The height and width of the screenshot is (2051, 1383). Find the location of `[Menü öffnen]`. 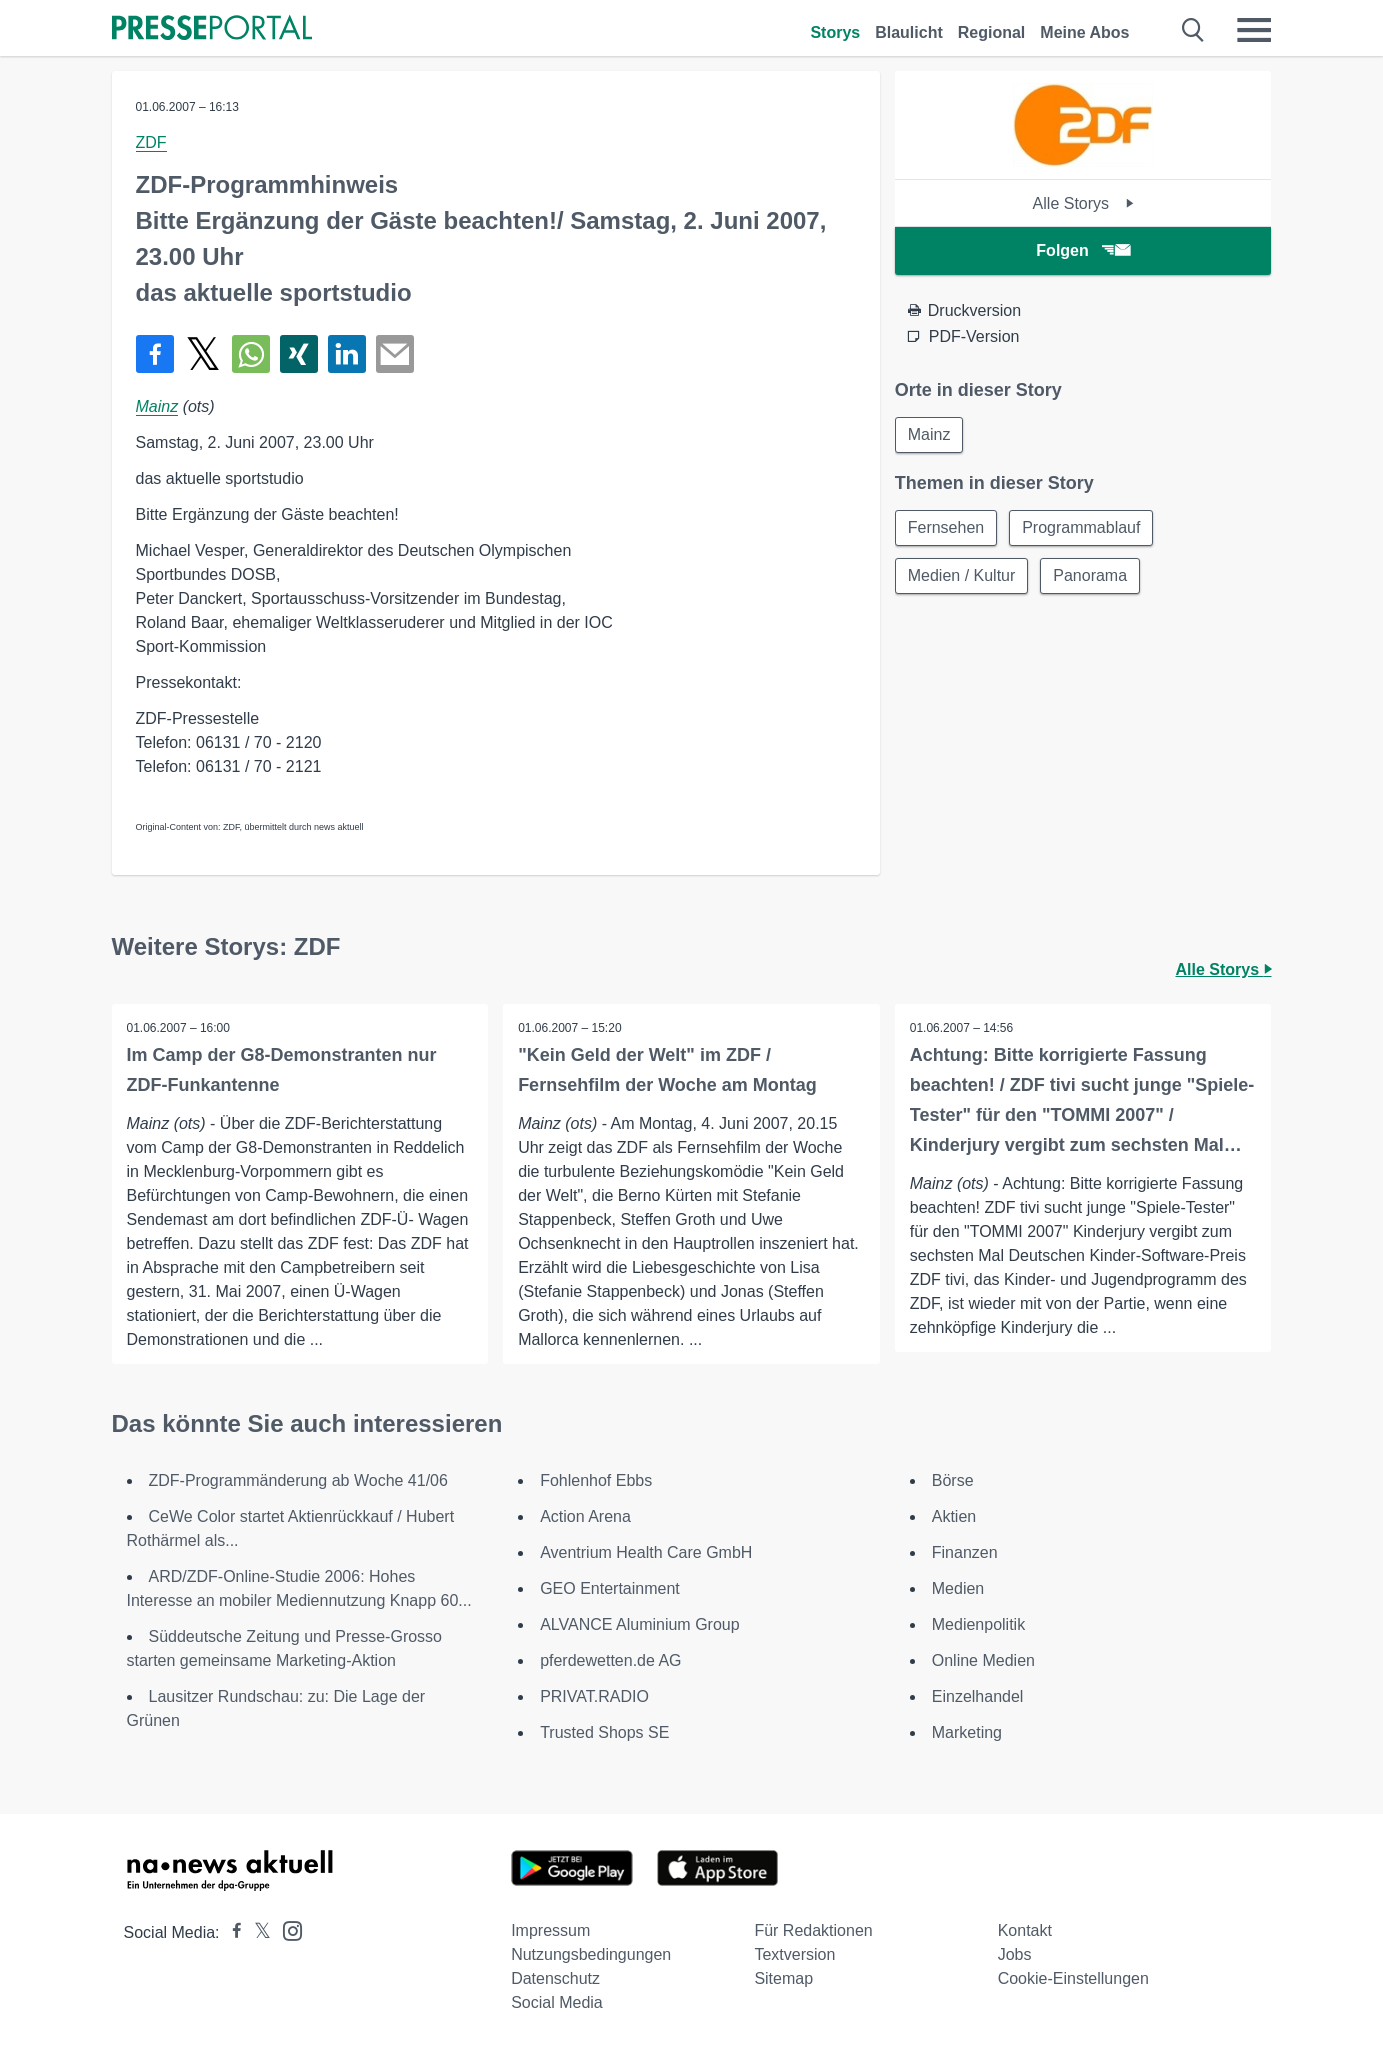

[Menü öffnen] is located at coordinates (1254, 30).